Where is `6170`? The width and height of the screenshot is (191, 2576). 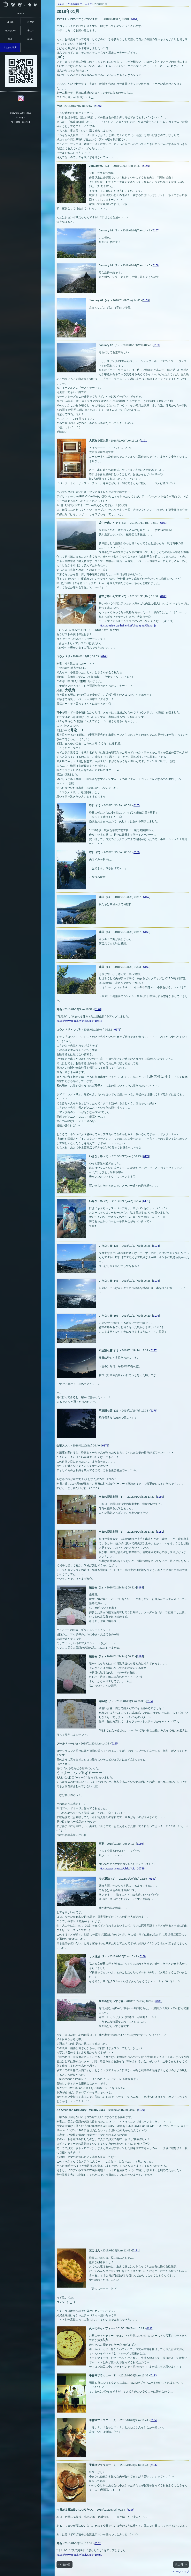
6170 is located at coordinates (98, 1009).